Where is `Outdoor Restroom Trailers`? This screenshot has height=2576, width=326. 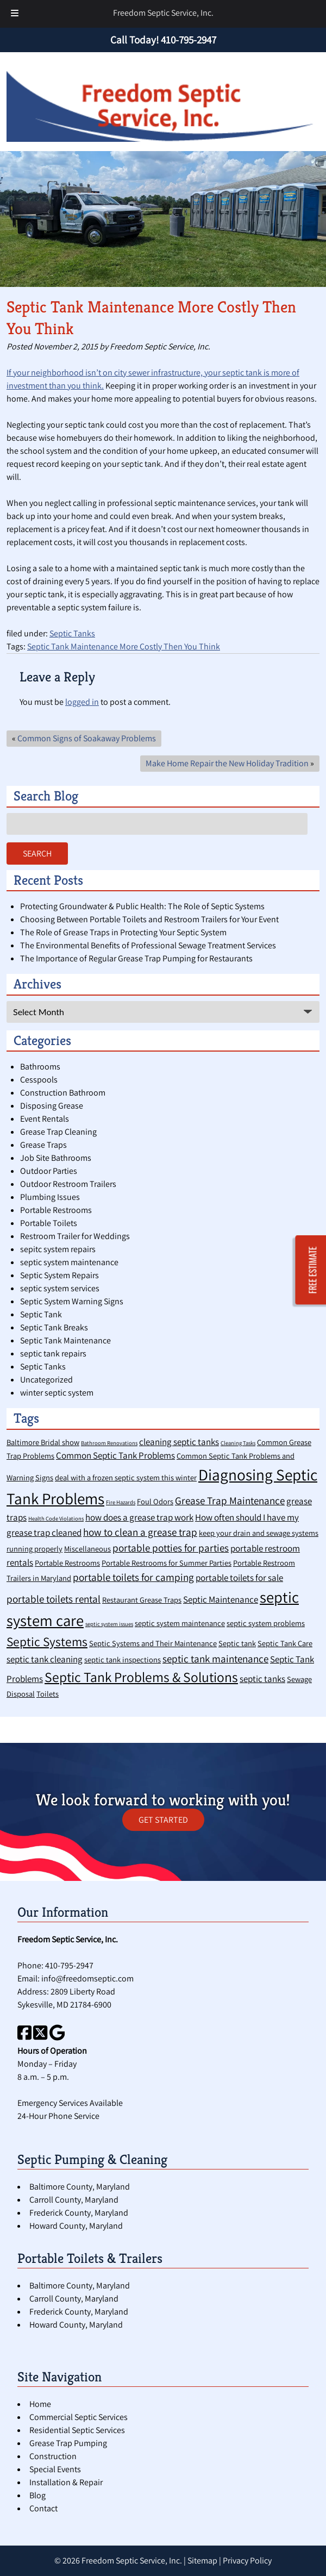 Outdoor Restroom Trailers is located at coordinates (68, 1184).